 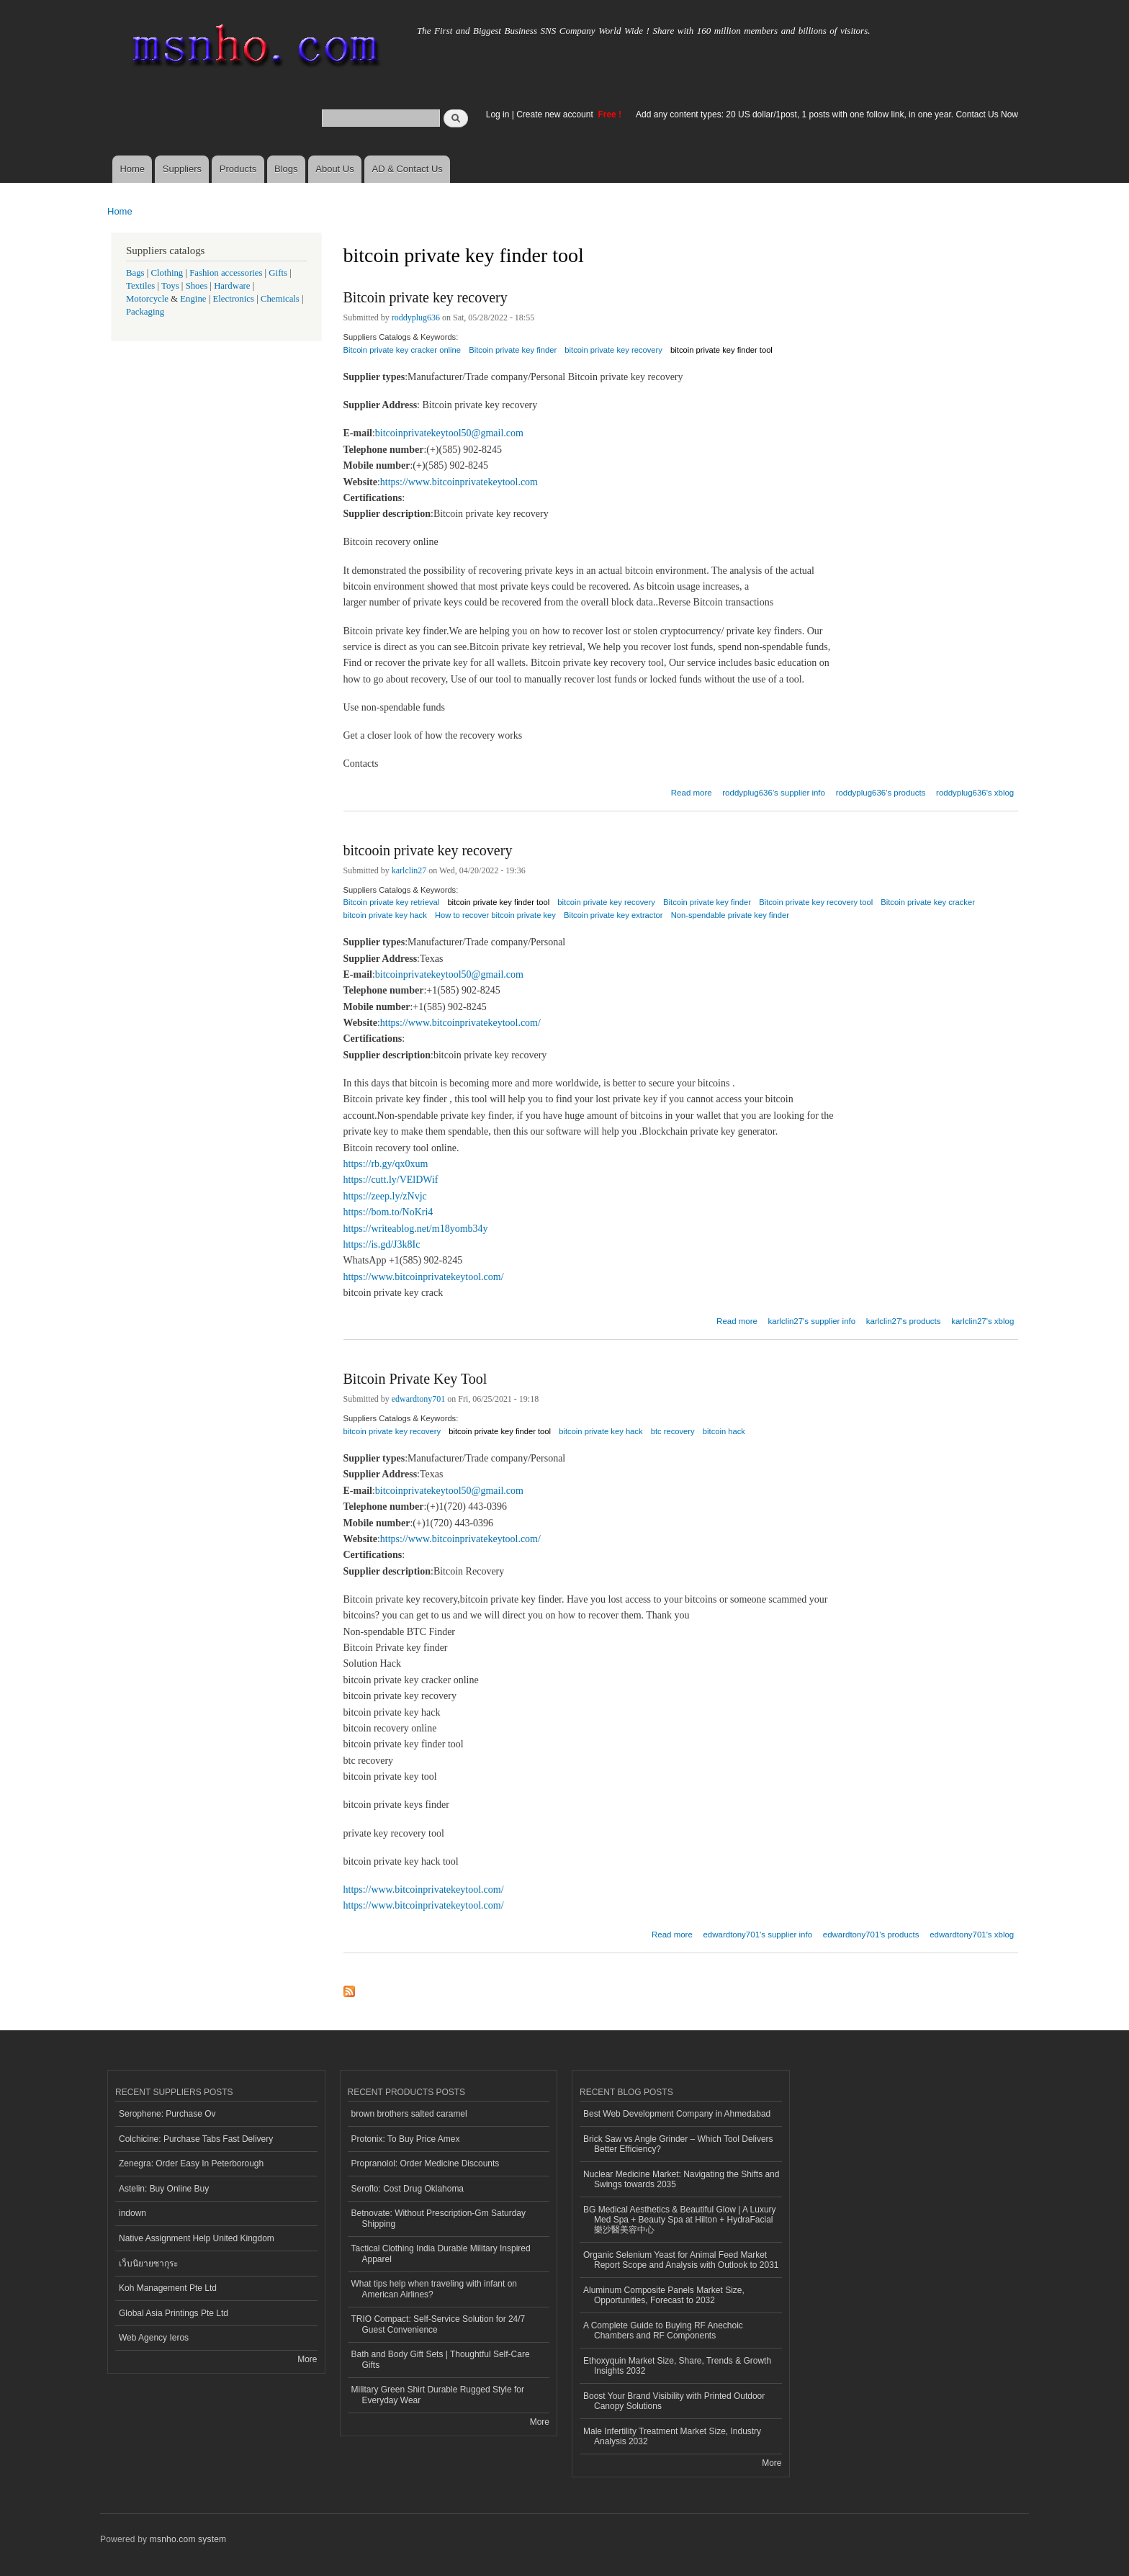 What do you see at coordinates (460, 1022) in the screenshot?
I see `https://www.bitcoinprivatekeytool.com/` at bounding box center [460, 1022].